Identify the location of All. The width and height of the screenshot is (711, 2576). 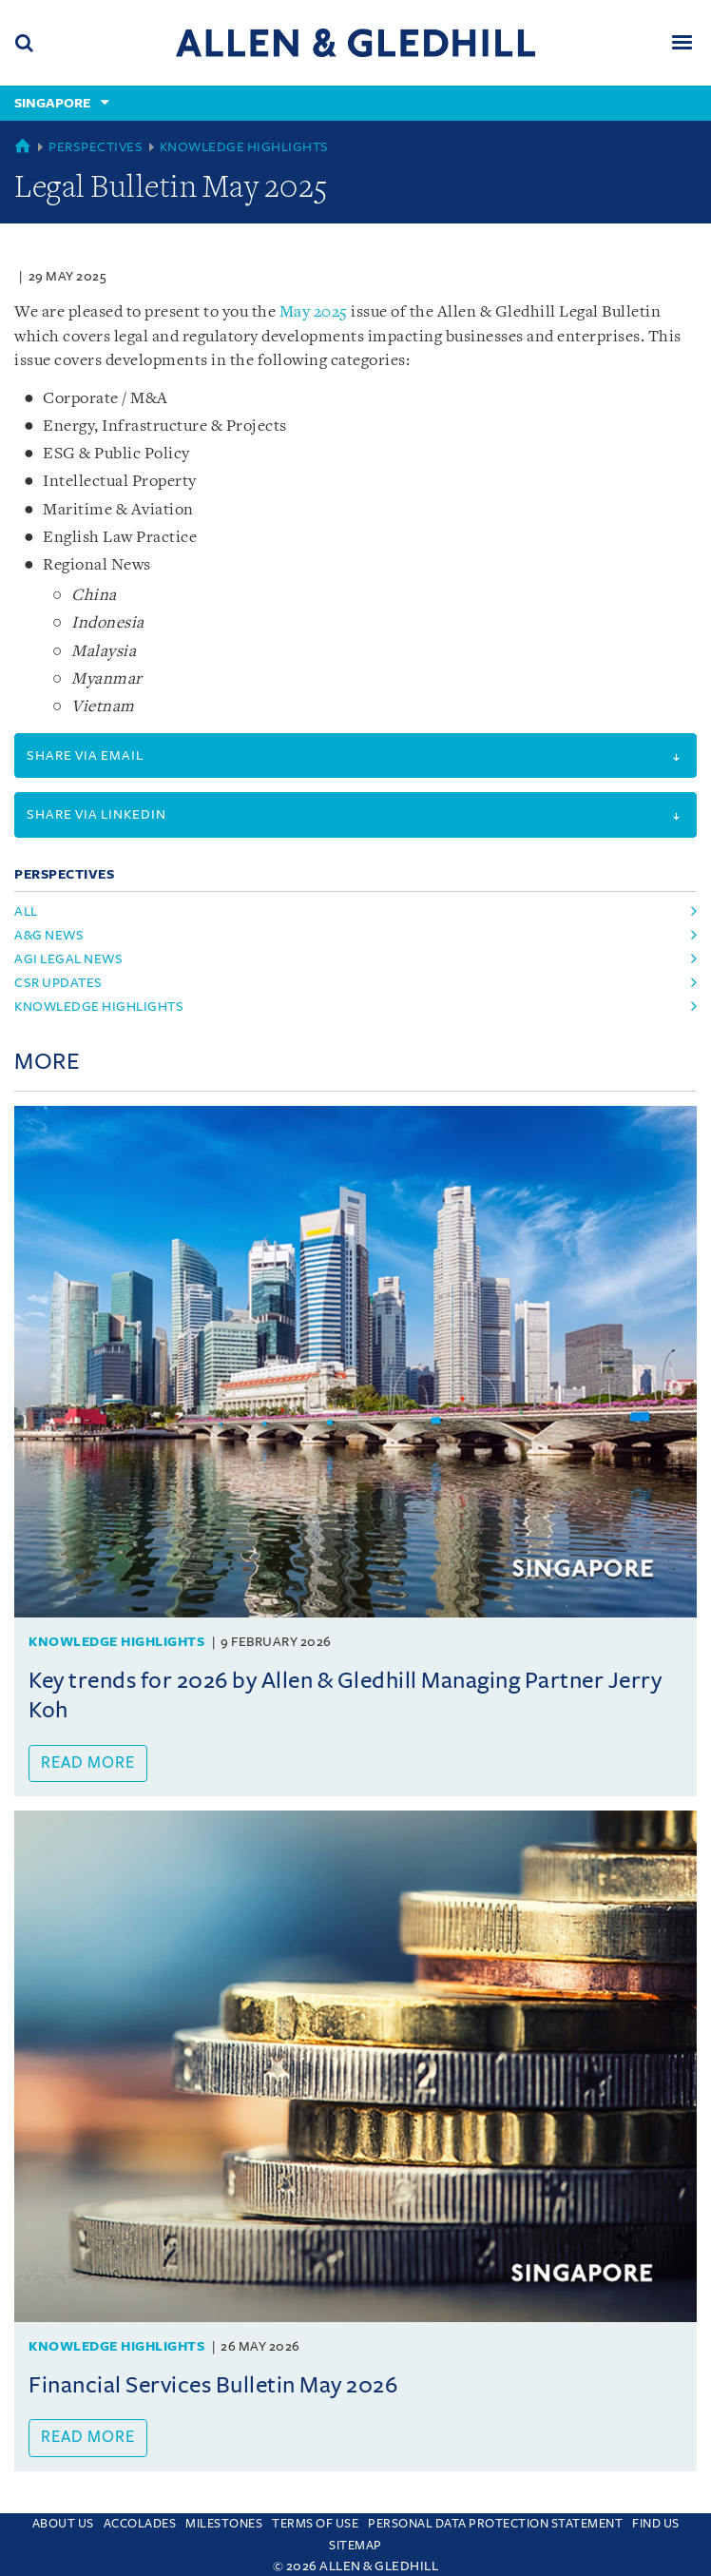
(26, 911).